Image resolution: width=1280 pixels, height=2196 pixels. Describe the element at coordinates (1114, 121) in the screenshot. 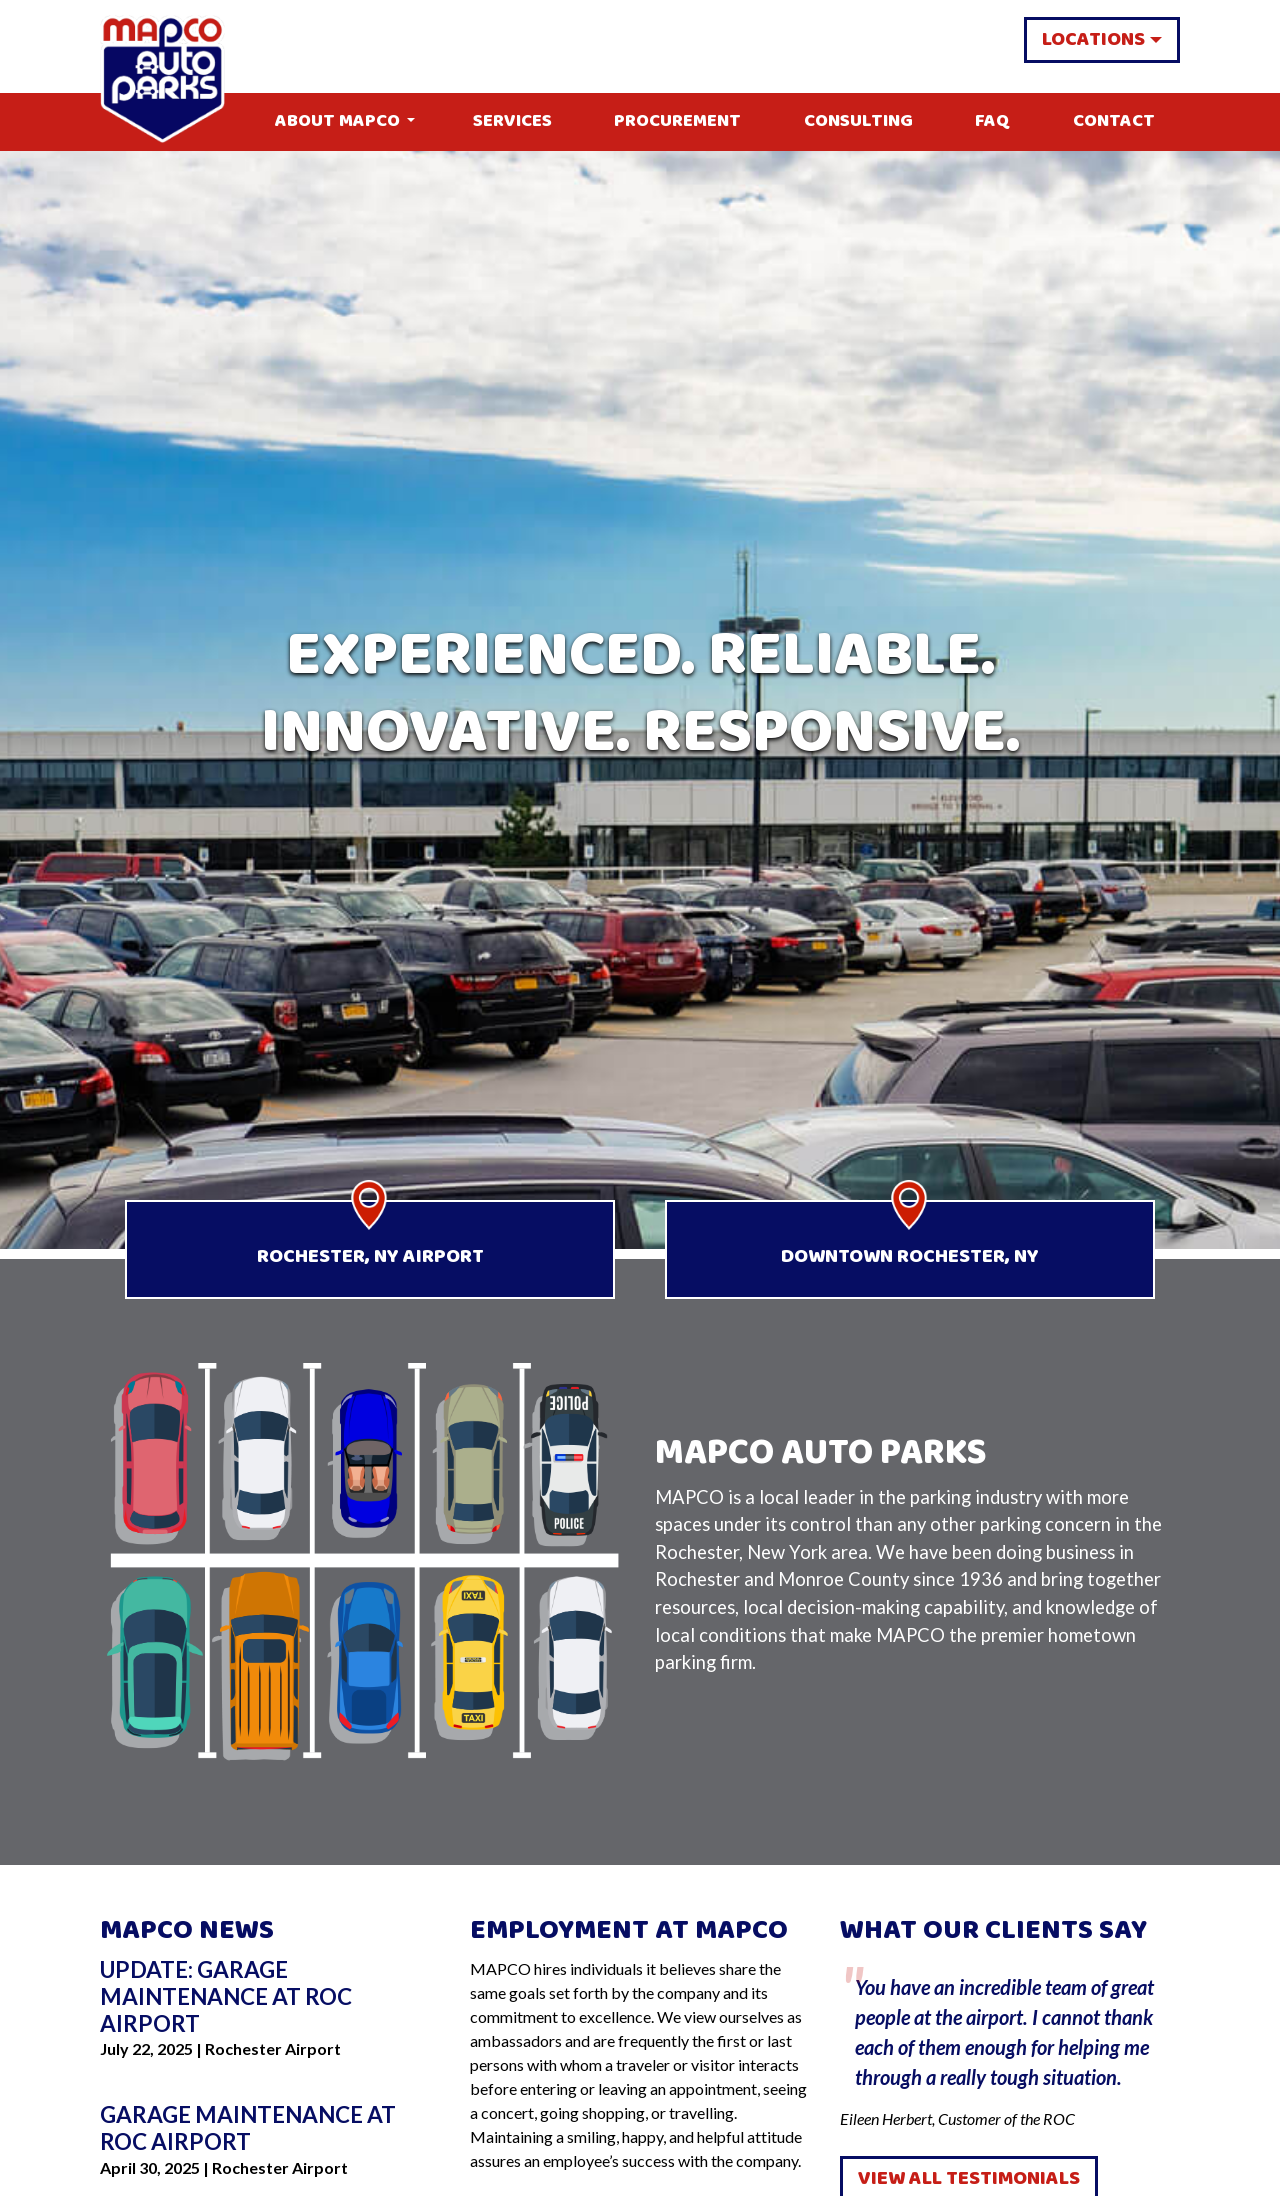

I see `Contact` at that location.